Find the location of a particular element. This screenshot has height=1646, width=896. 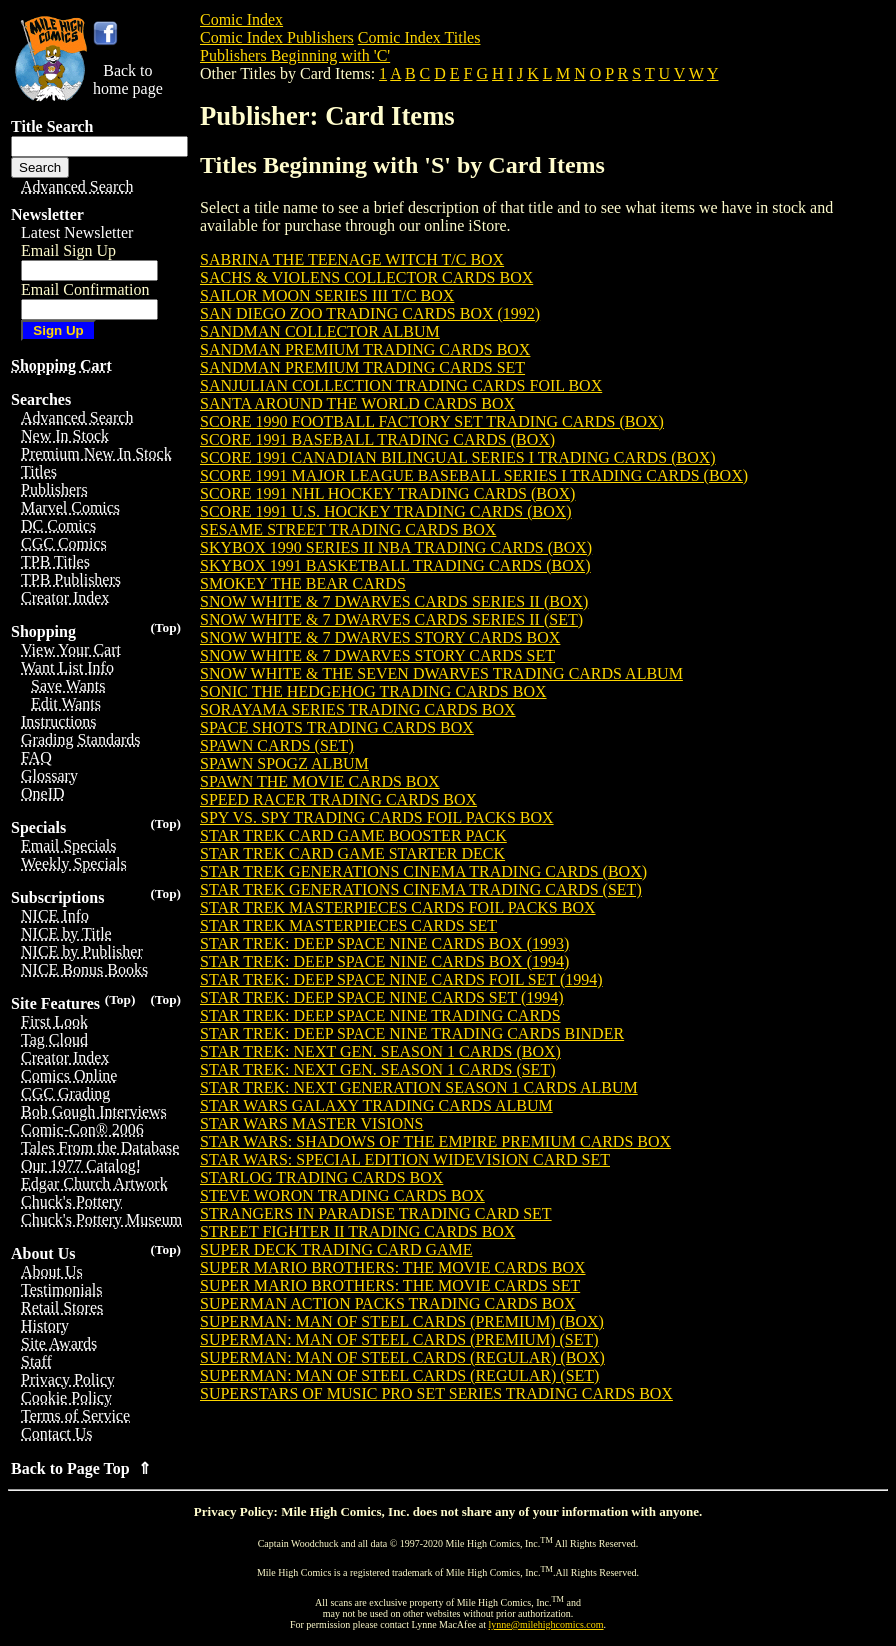

STAR WARS: SHADOWS OF THE EMPIRE PREMIUM CARDS BOX is located at coordinates (435, 1141).